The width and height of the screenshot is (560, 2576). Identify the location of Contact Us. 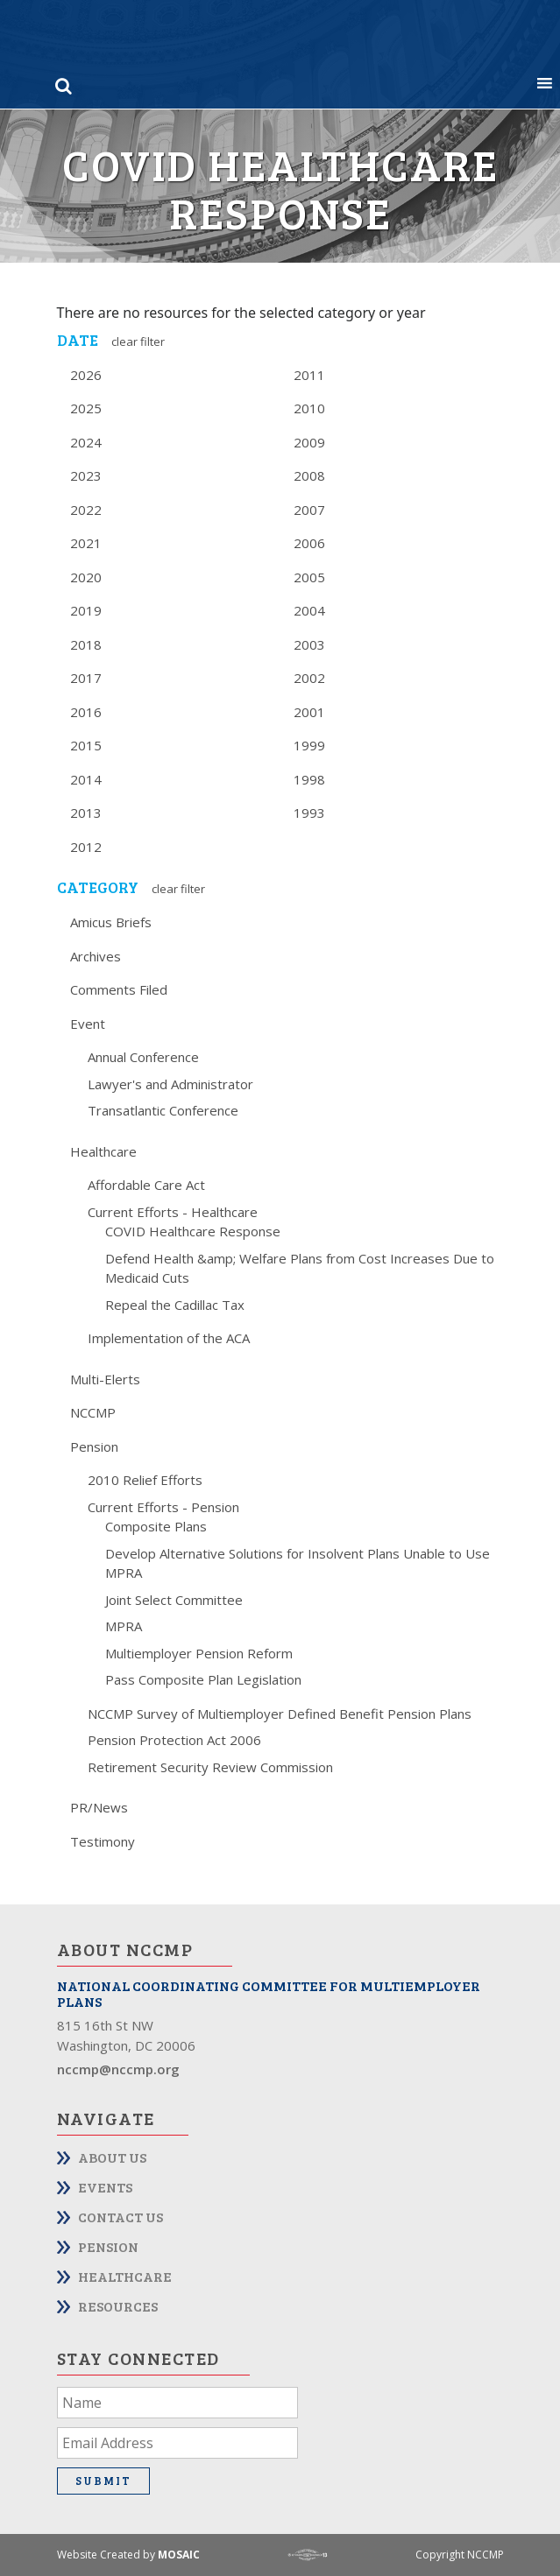
(120, 2216).